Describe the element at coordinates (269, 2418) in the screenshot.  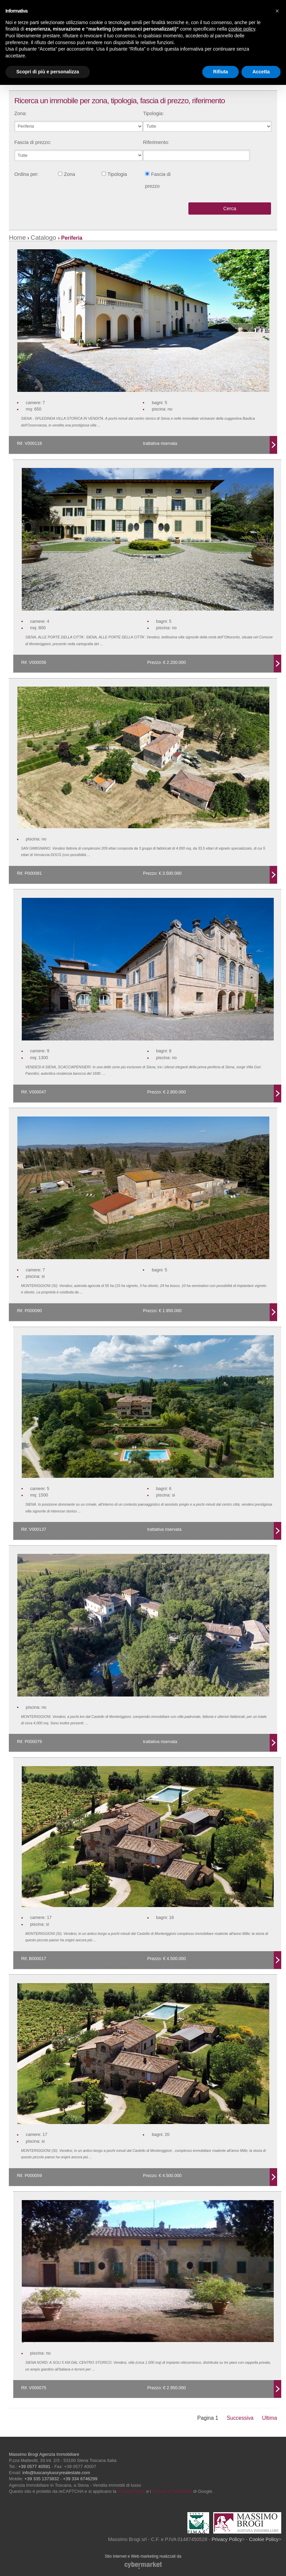
I see `Ultima` at that location.